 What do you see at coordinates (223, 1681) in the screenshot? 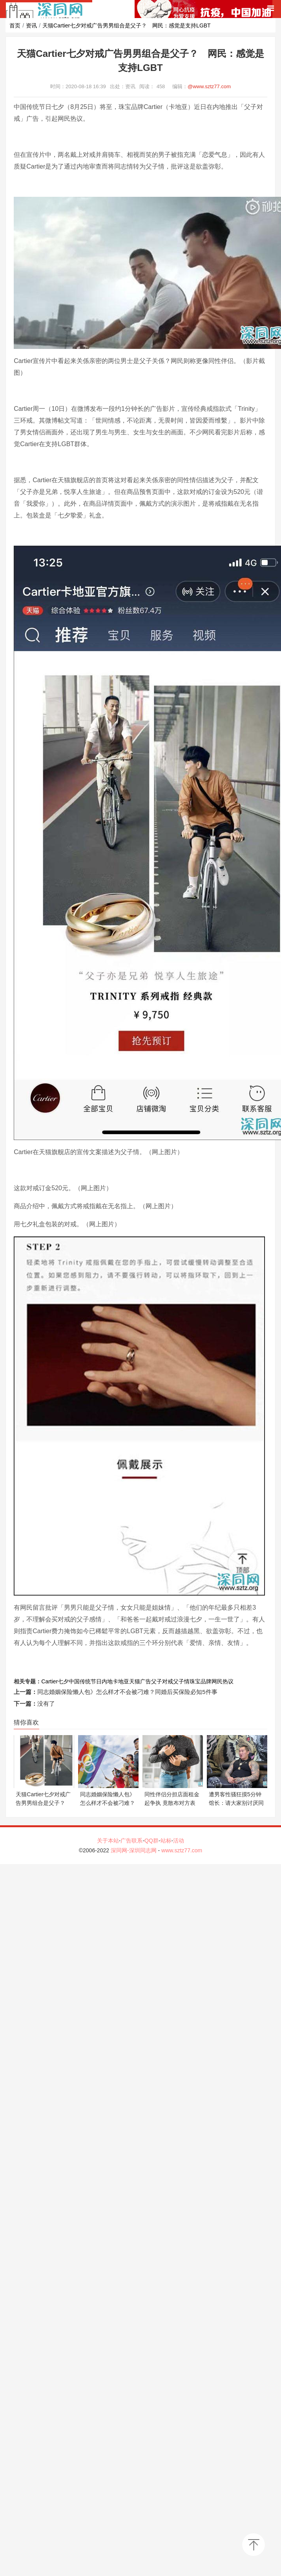
I see `网民热议` at bounding box center [223, 1681].